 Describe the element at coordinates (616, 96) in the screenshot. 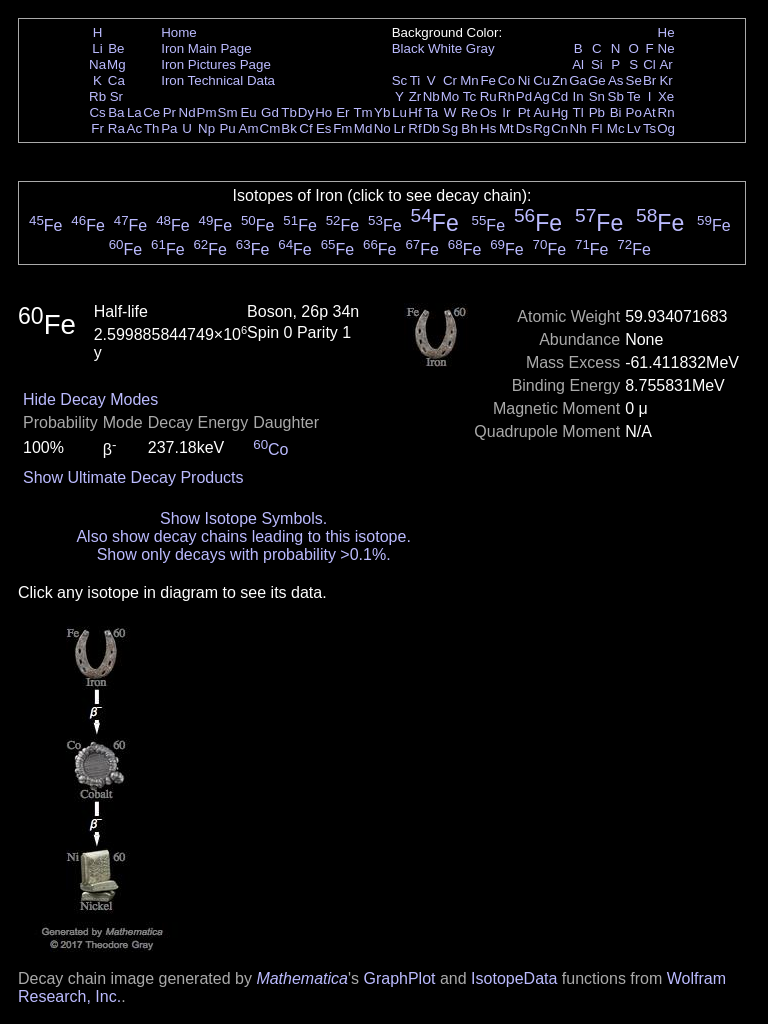

I see `Sb` at that location.